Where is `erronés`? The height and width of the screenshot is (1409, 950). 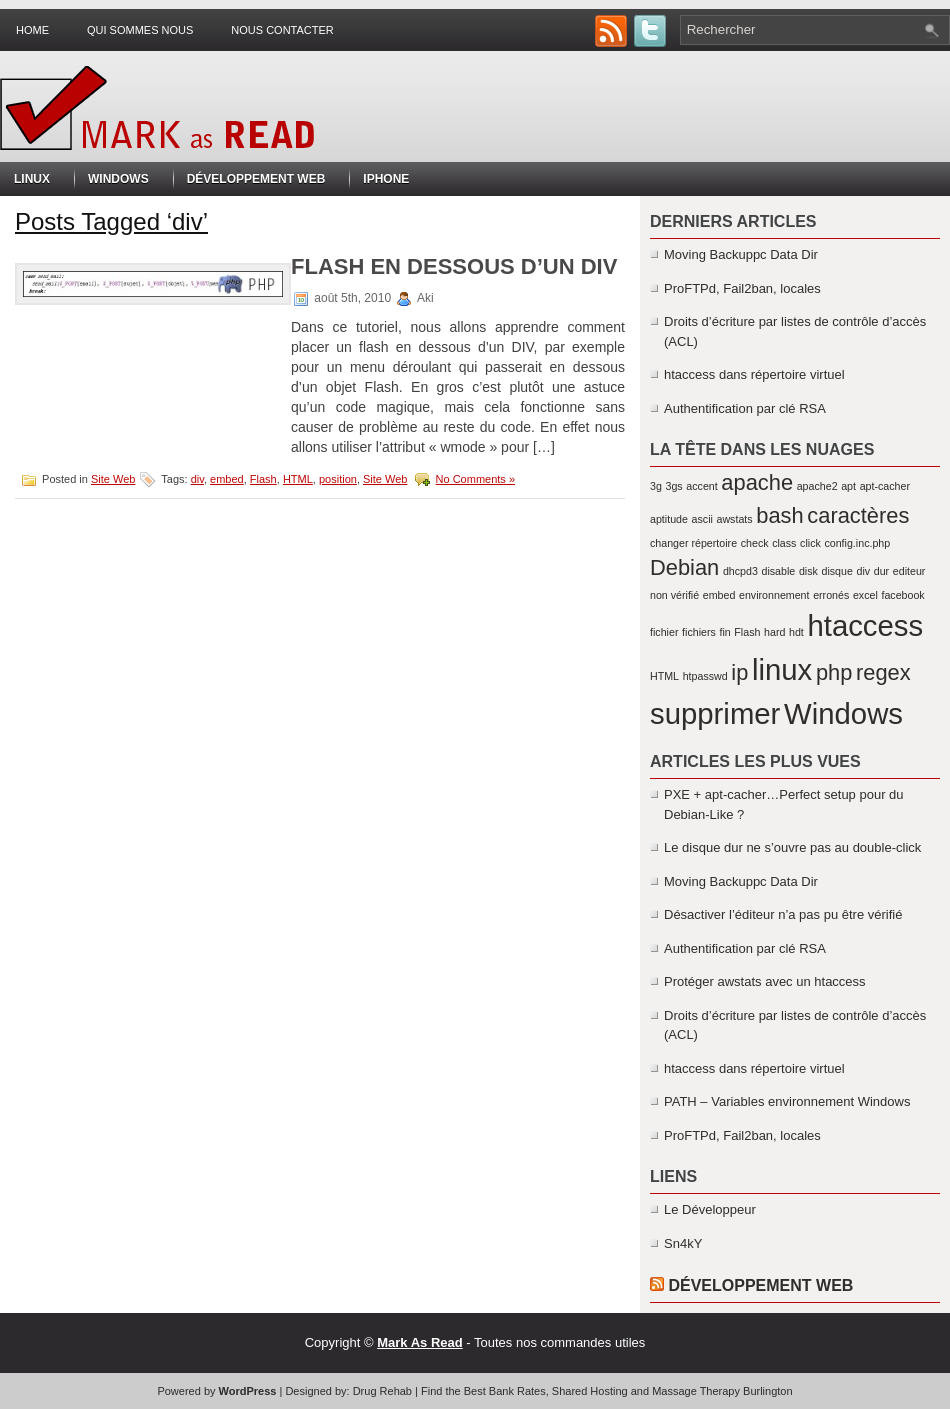
erronés is located at coordinates (831, 595).